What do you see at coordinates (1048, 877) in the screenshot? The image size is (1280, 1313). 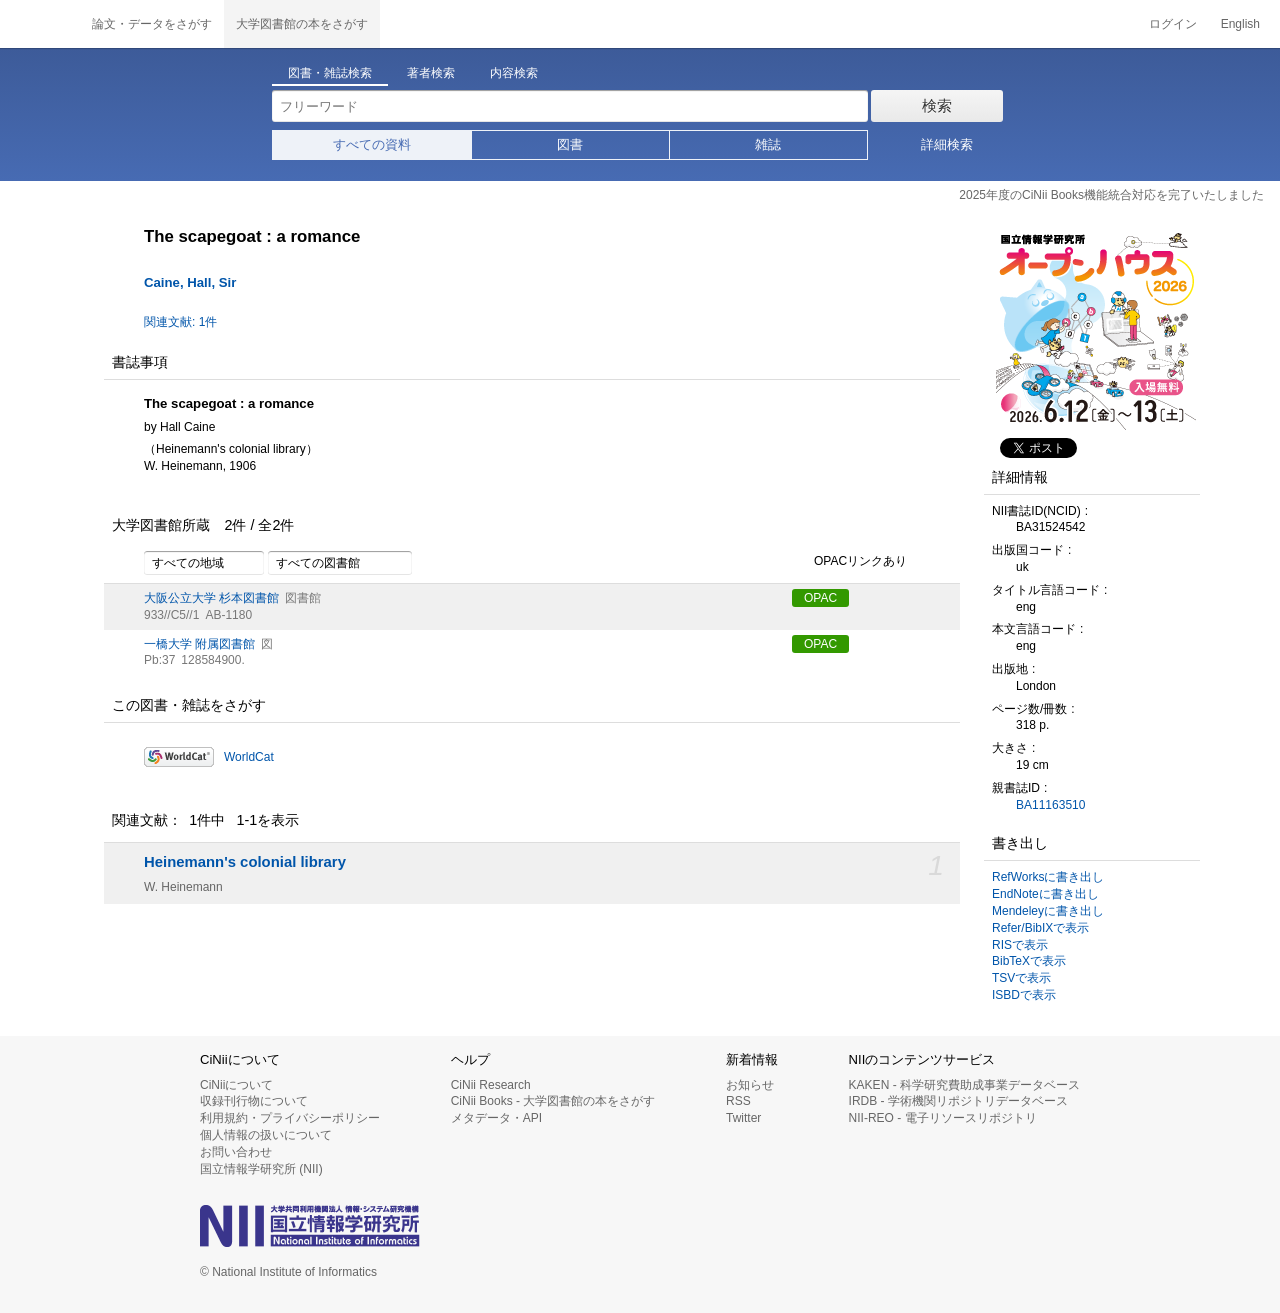 I see `RefWorksに書き出し` at bounding box center [1048, 877].